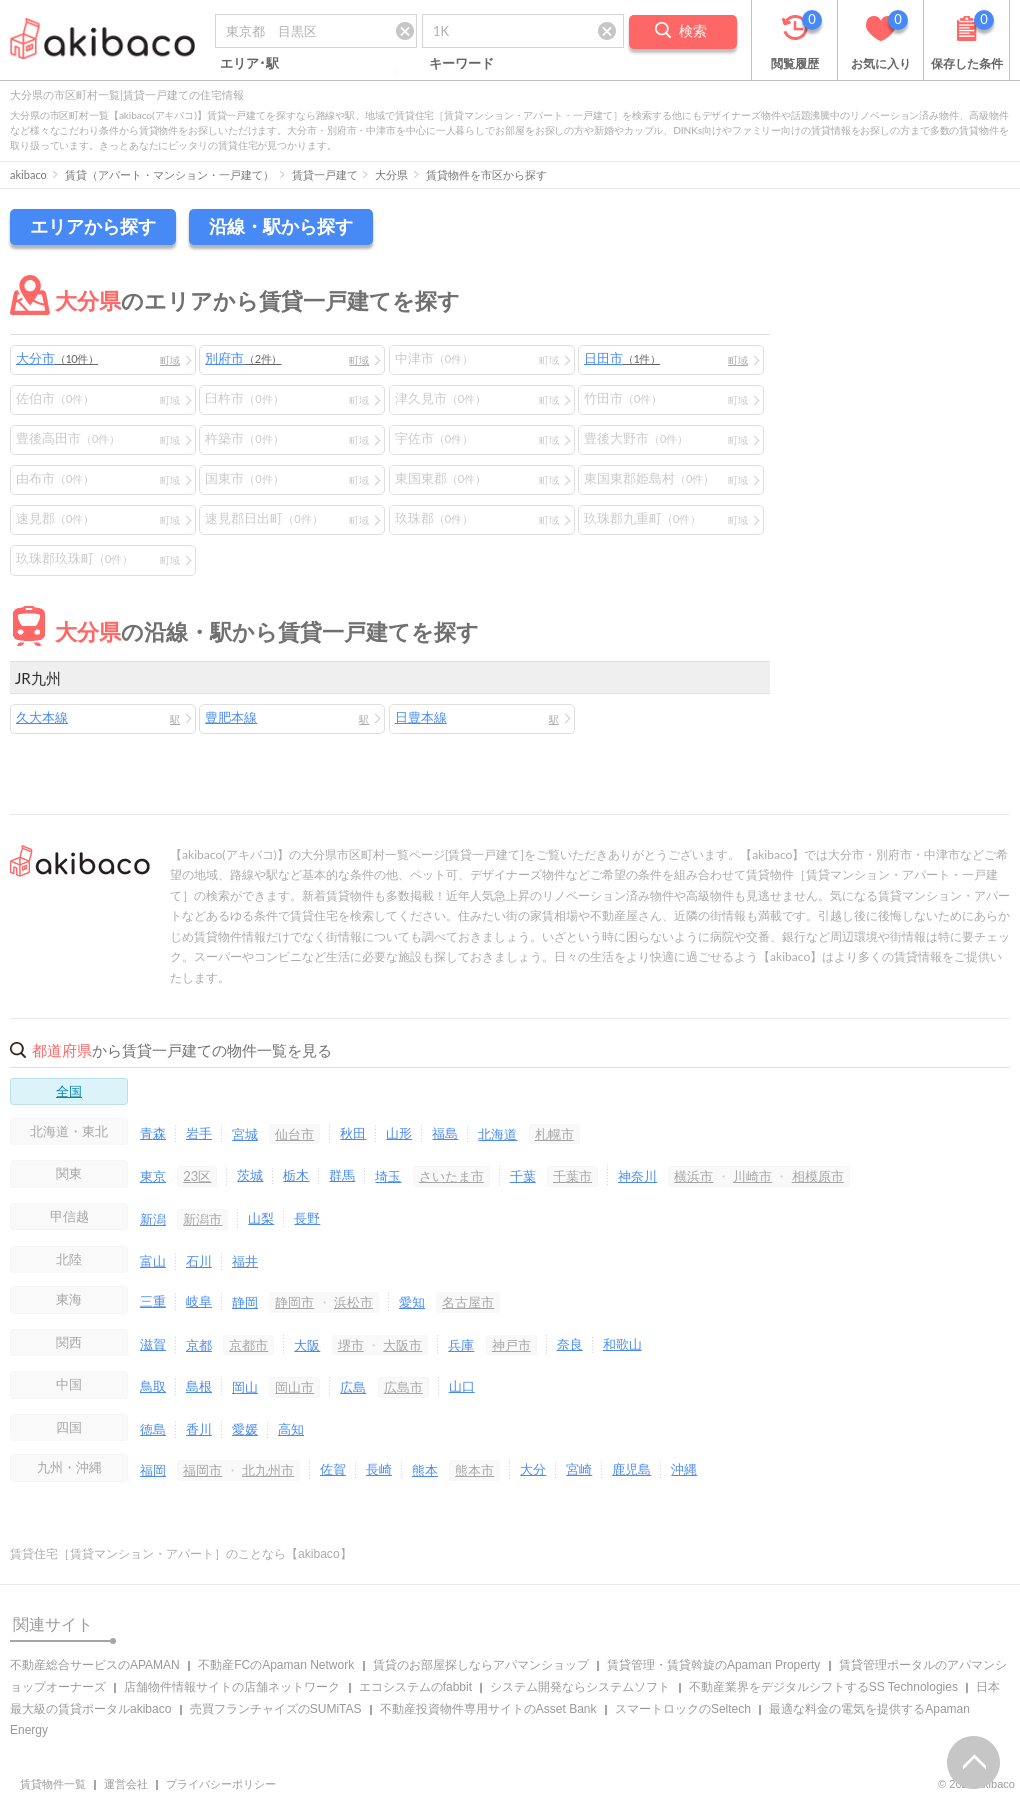 The height and width of the screenshot is (1809, 1020). What do you see at coordinates (199, 1429) in the screenshot?
I see `香川` at bounding box center [199, 1429].